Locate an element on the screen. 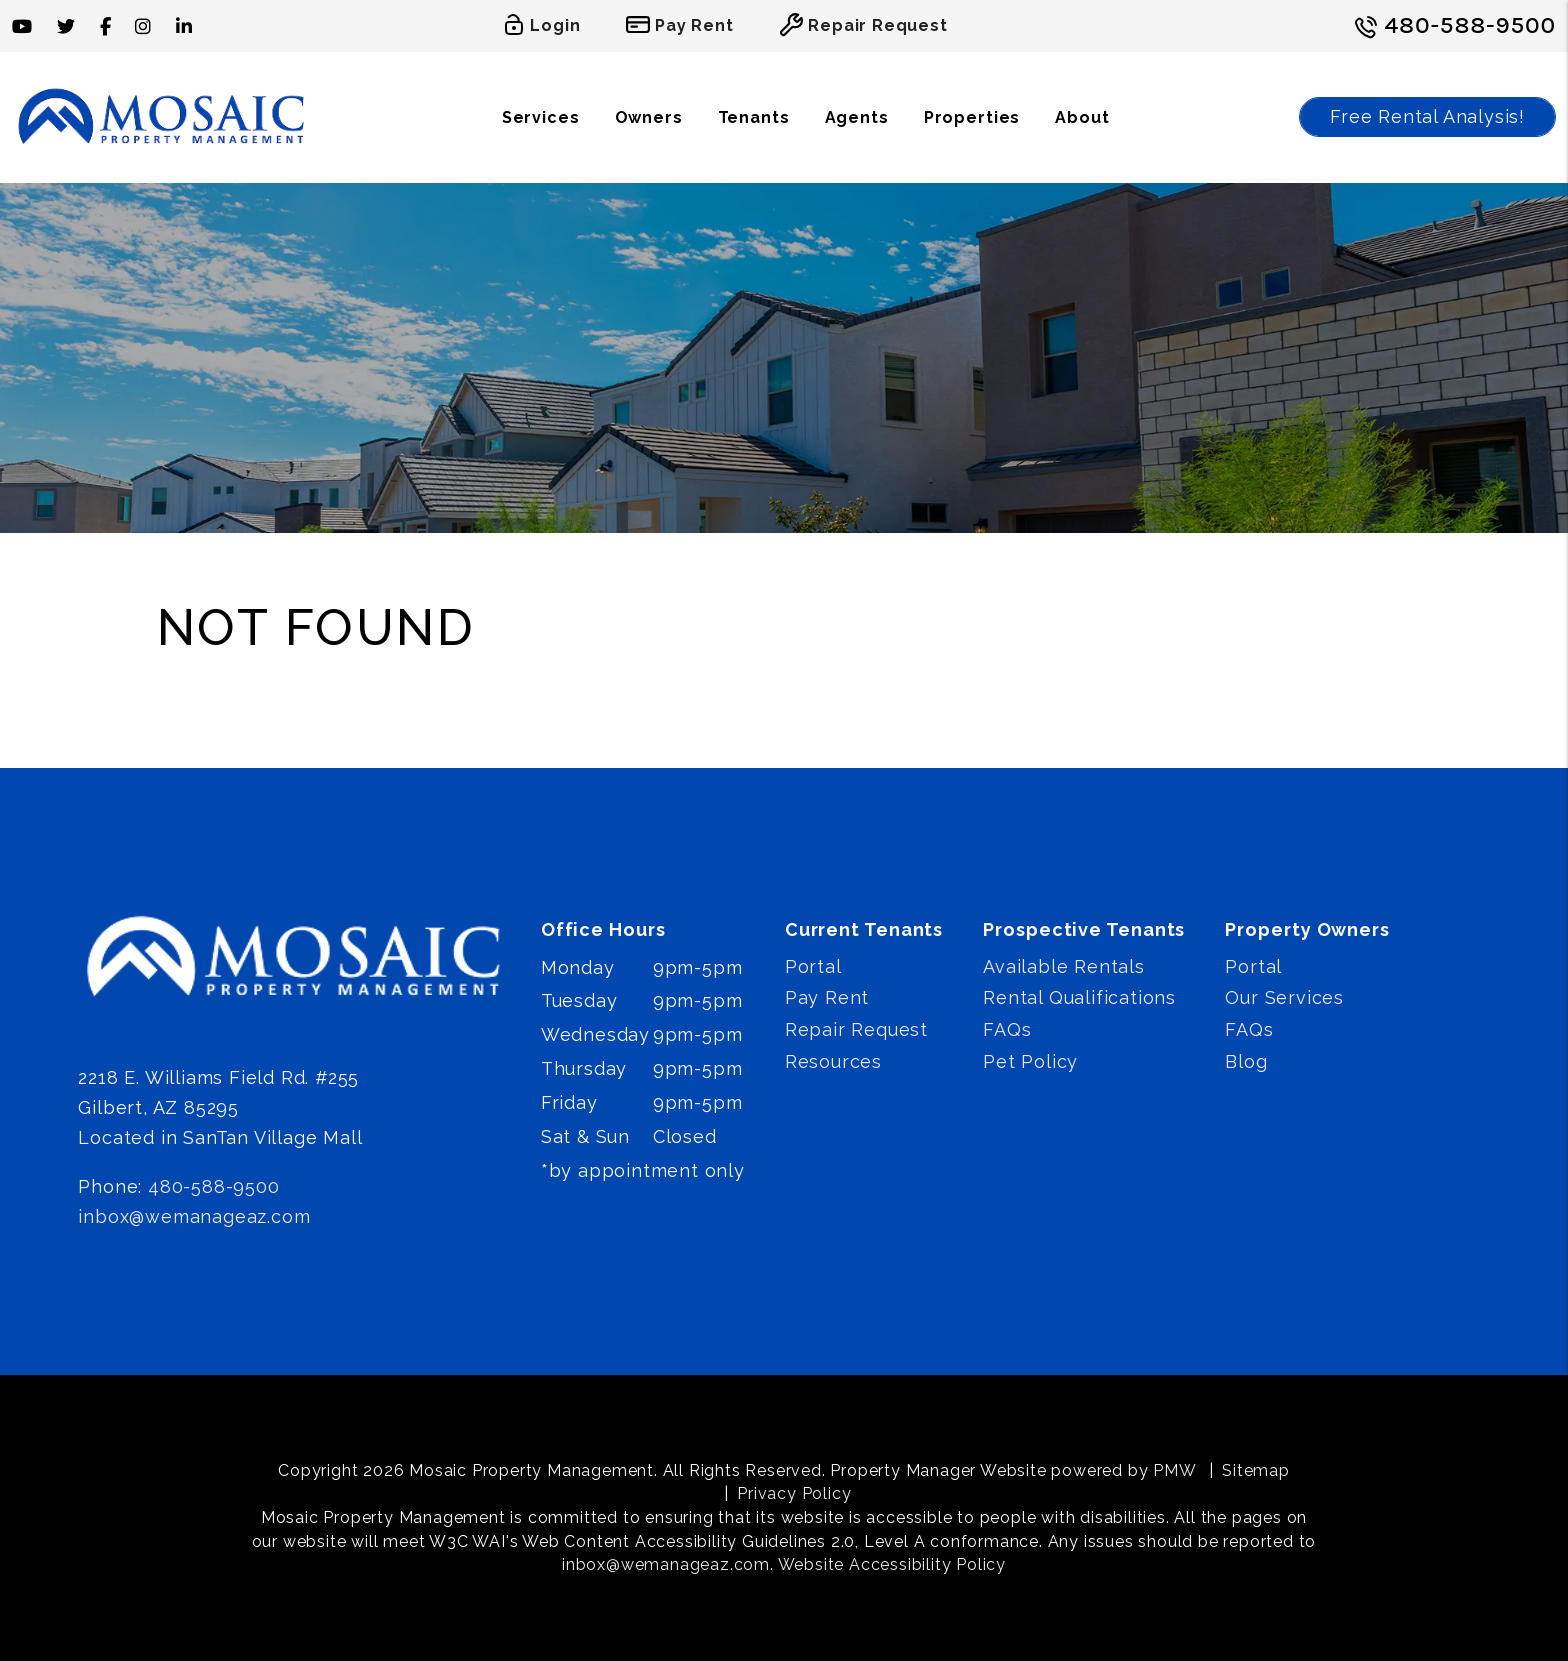  Services [Phoenix Property Management] is located at coordinates (541, 117).